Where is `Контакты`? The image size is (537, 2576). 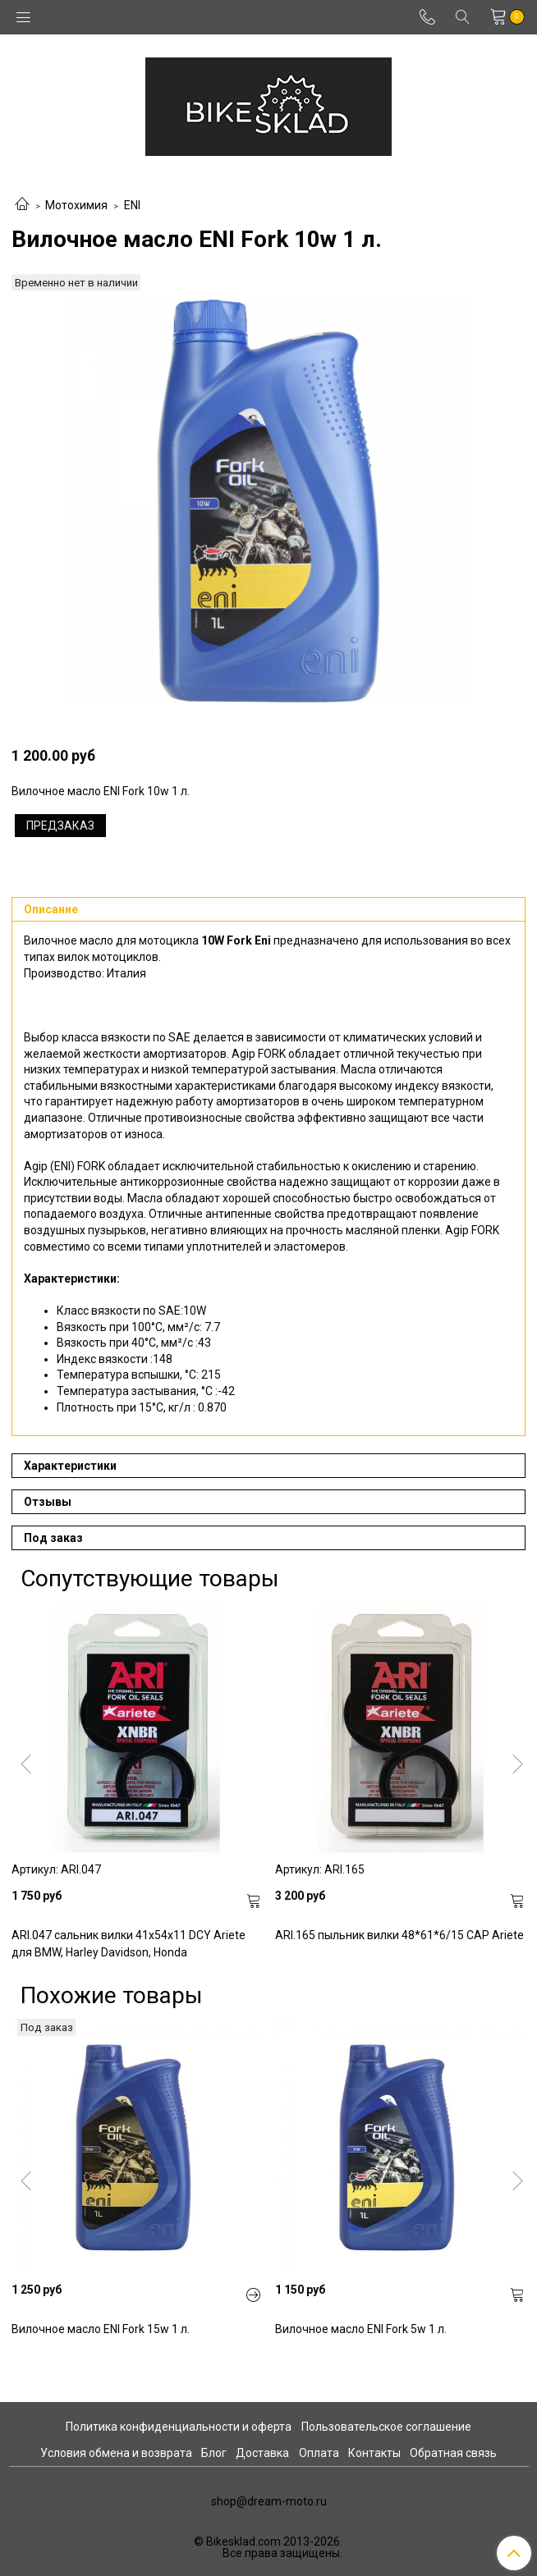
Контакты is located at coordinates (374, 2452).